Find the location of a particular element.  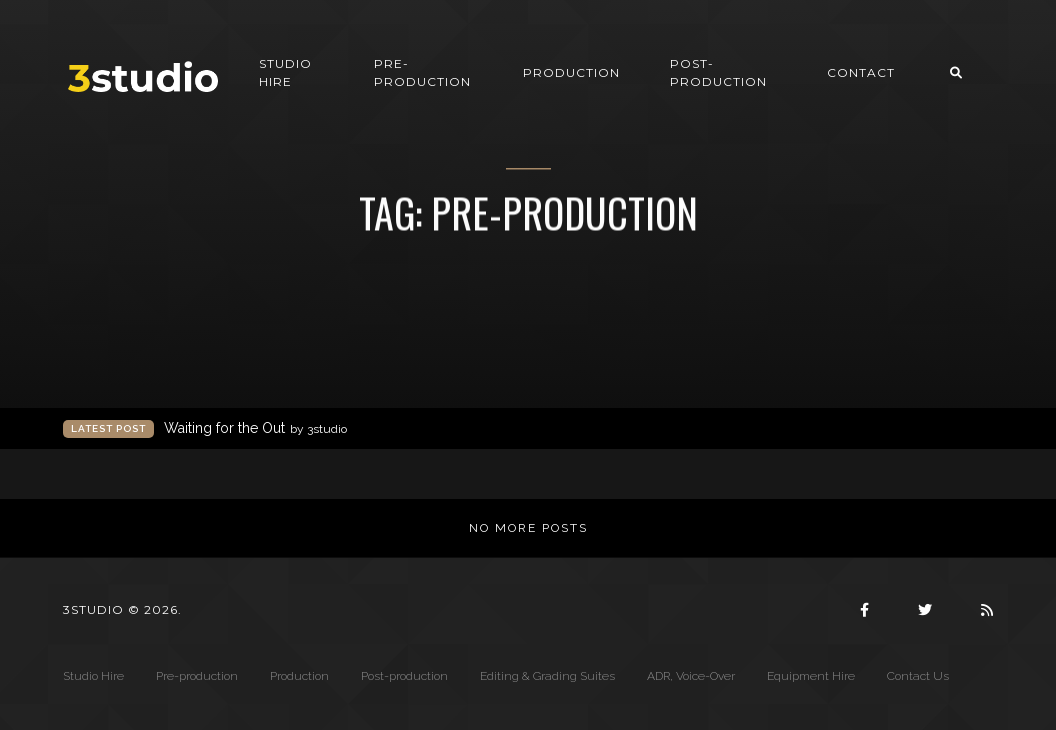

ADR, Voice-Over is located at coordinates (691, 676).